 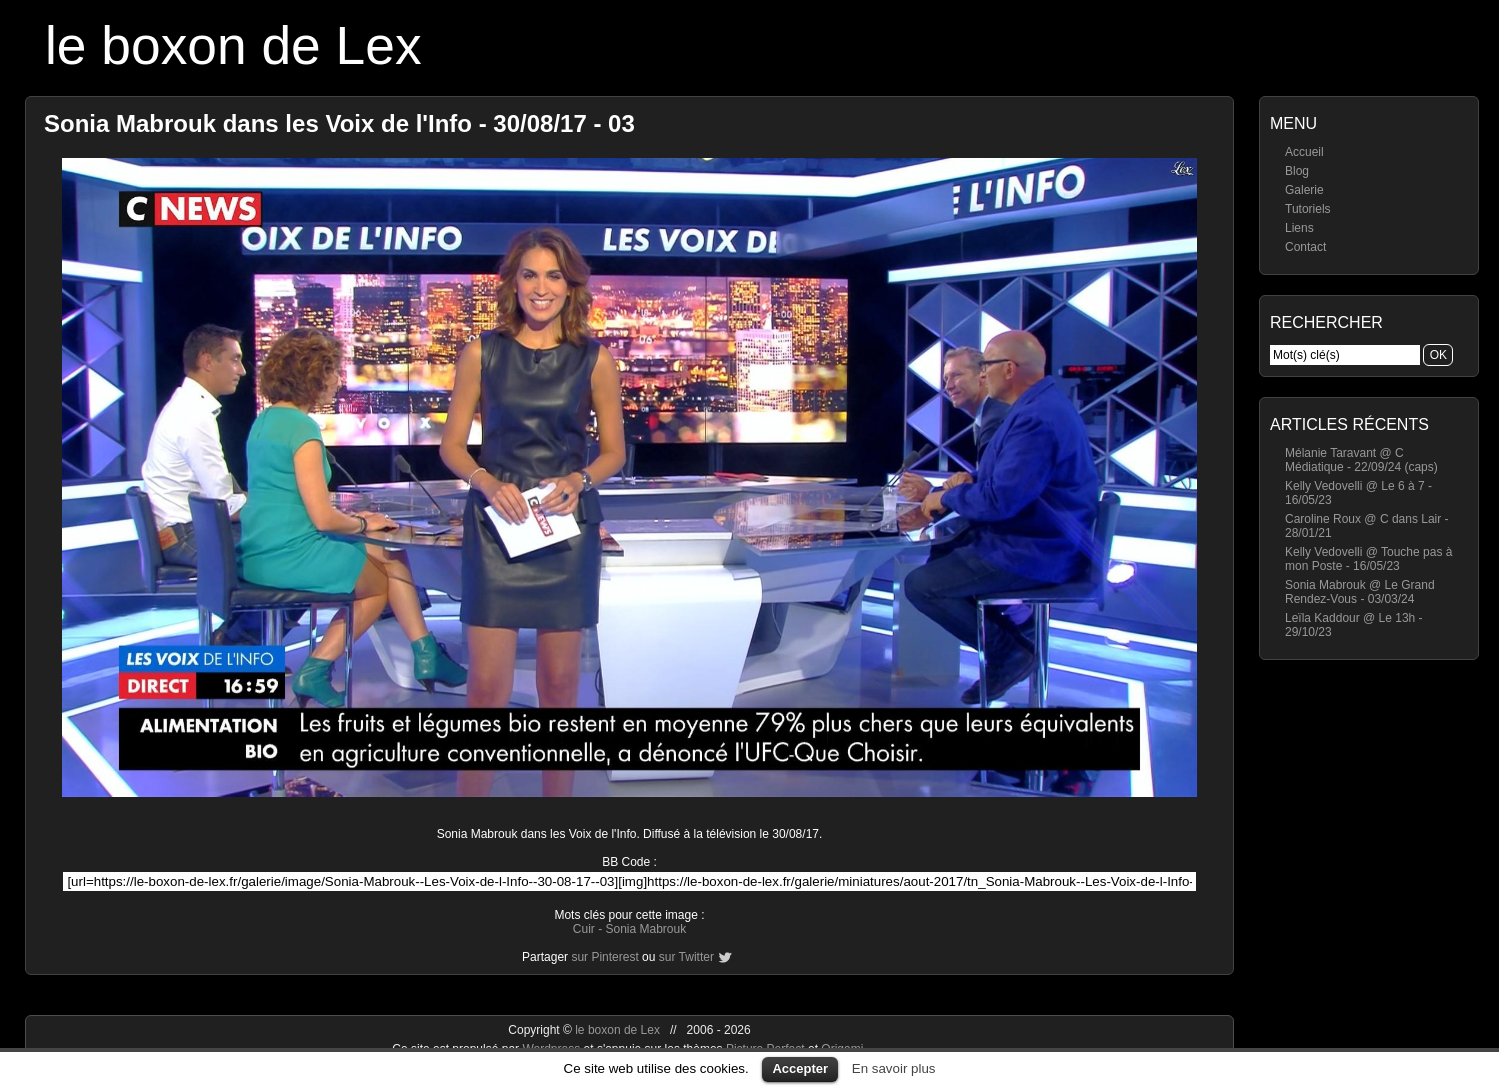 What do you see at coordinates (894, 1068) in the screenshot?
I see `En savoir plus` at bounding box center [894, 1068].